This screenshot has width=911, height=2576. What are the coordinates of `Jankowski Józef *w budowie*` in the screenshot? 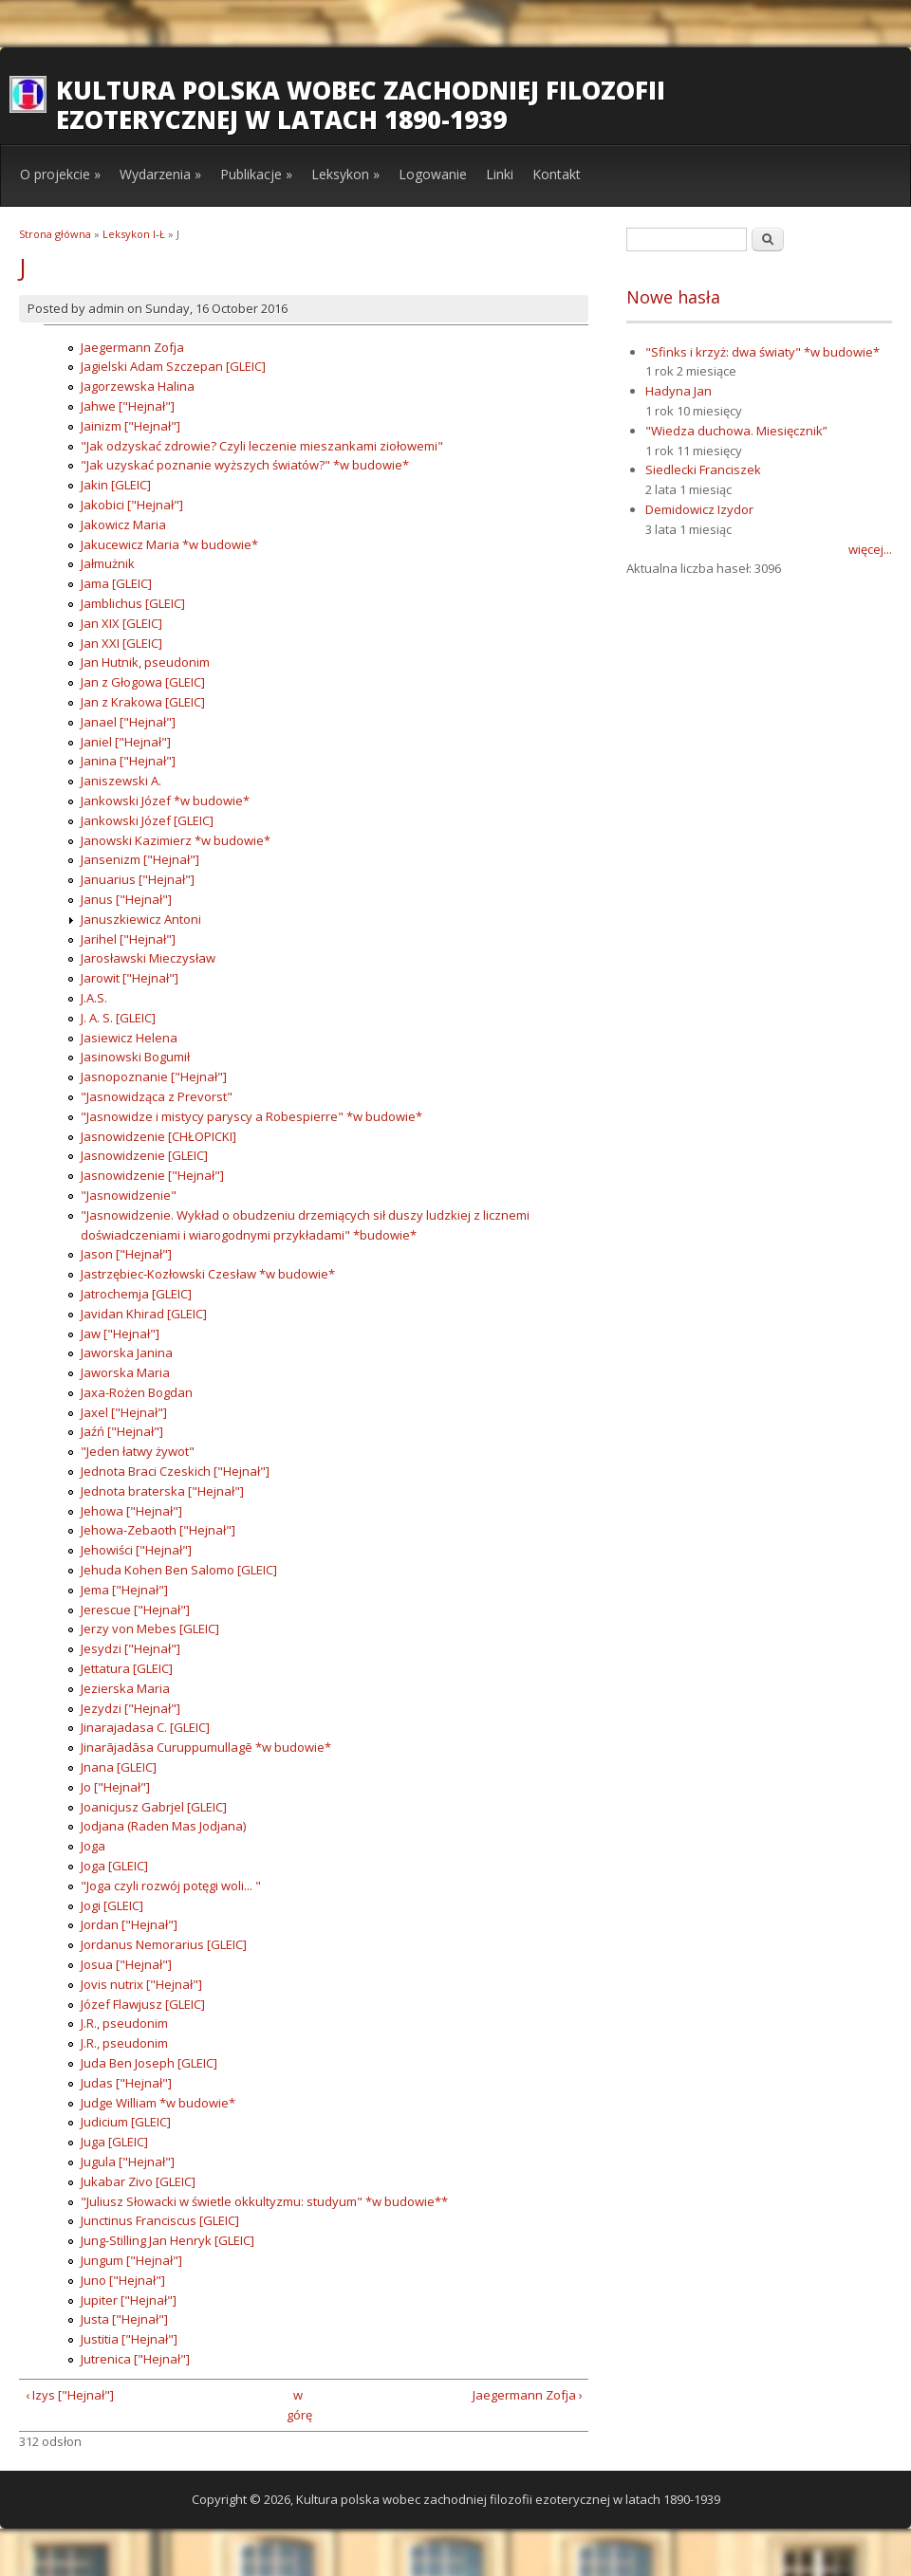 It's located at (165, 800).